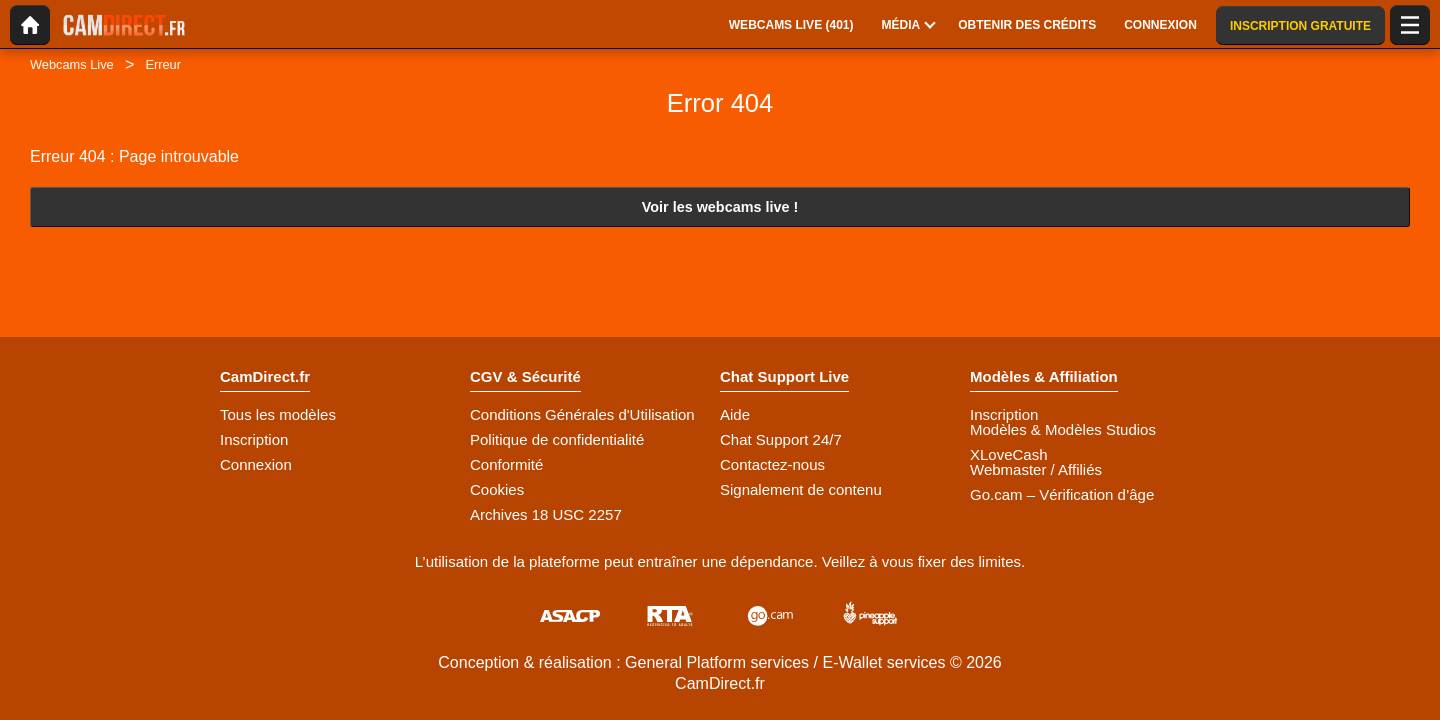 Image resolution: width=1440 pixels, height=720 pixels. What do you see at coordinates (557, 439) in the screenshot?
I see `Politique de confidentialité` at bounding box center [557, 439].